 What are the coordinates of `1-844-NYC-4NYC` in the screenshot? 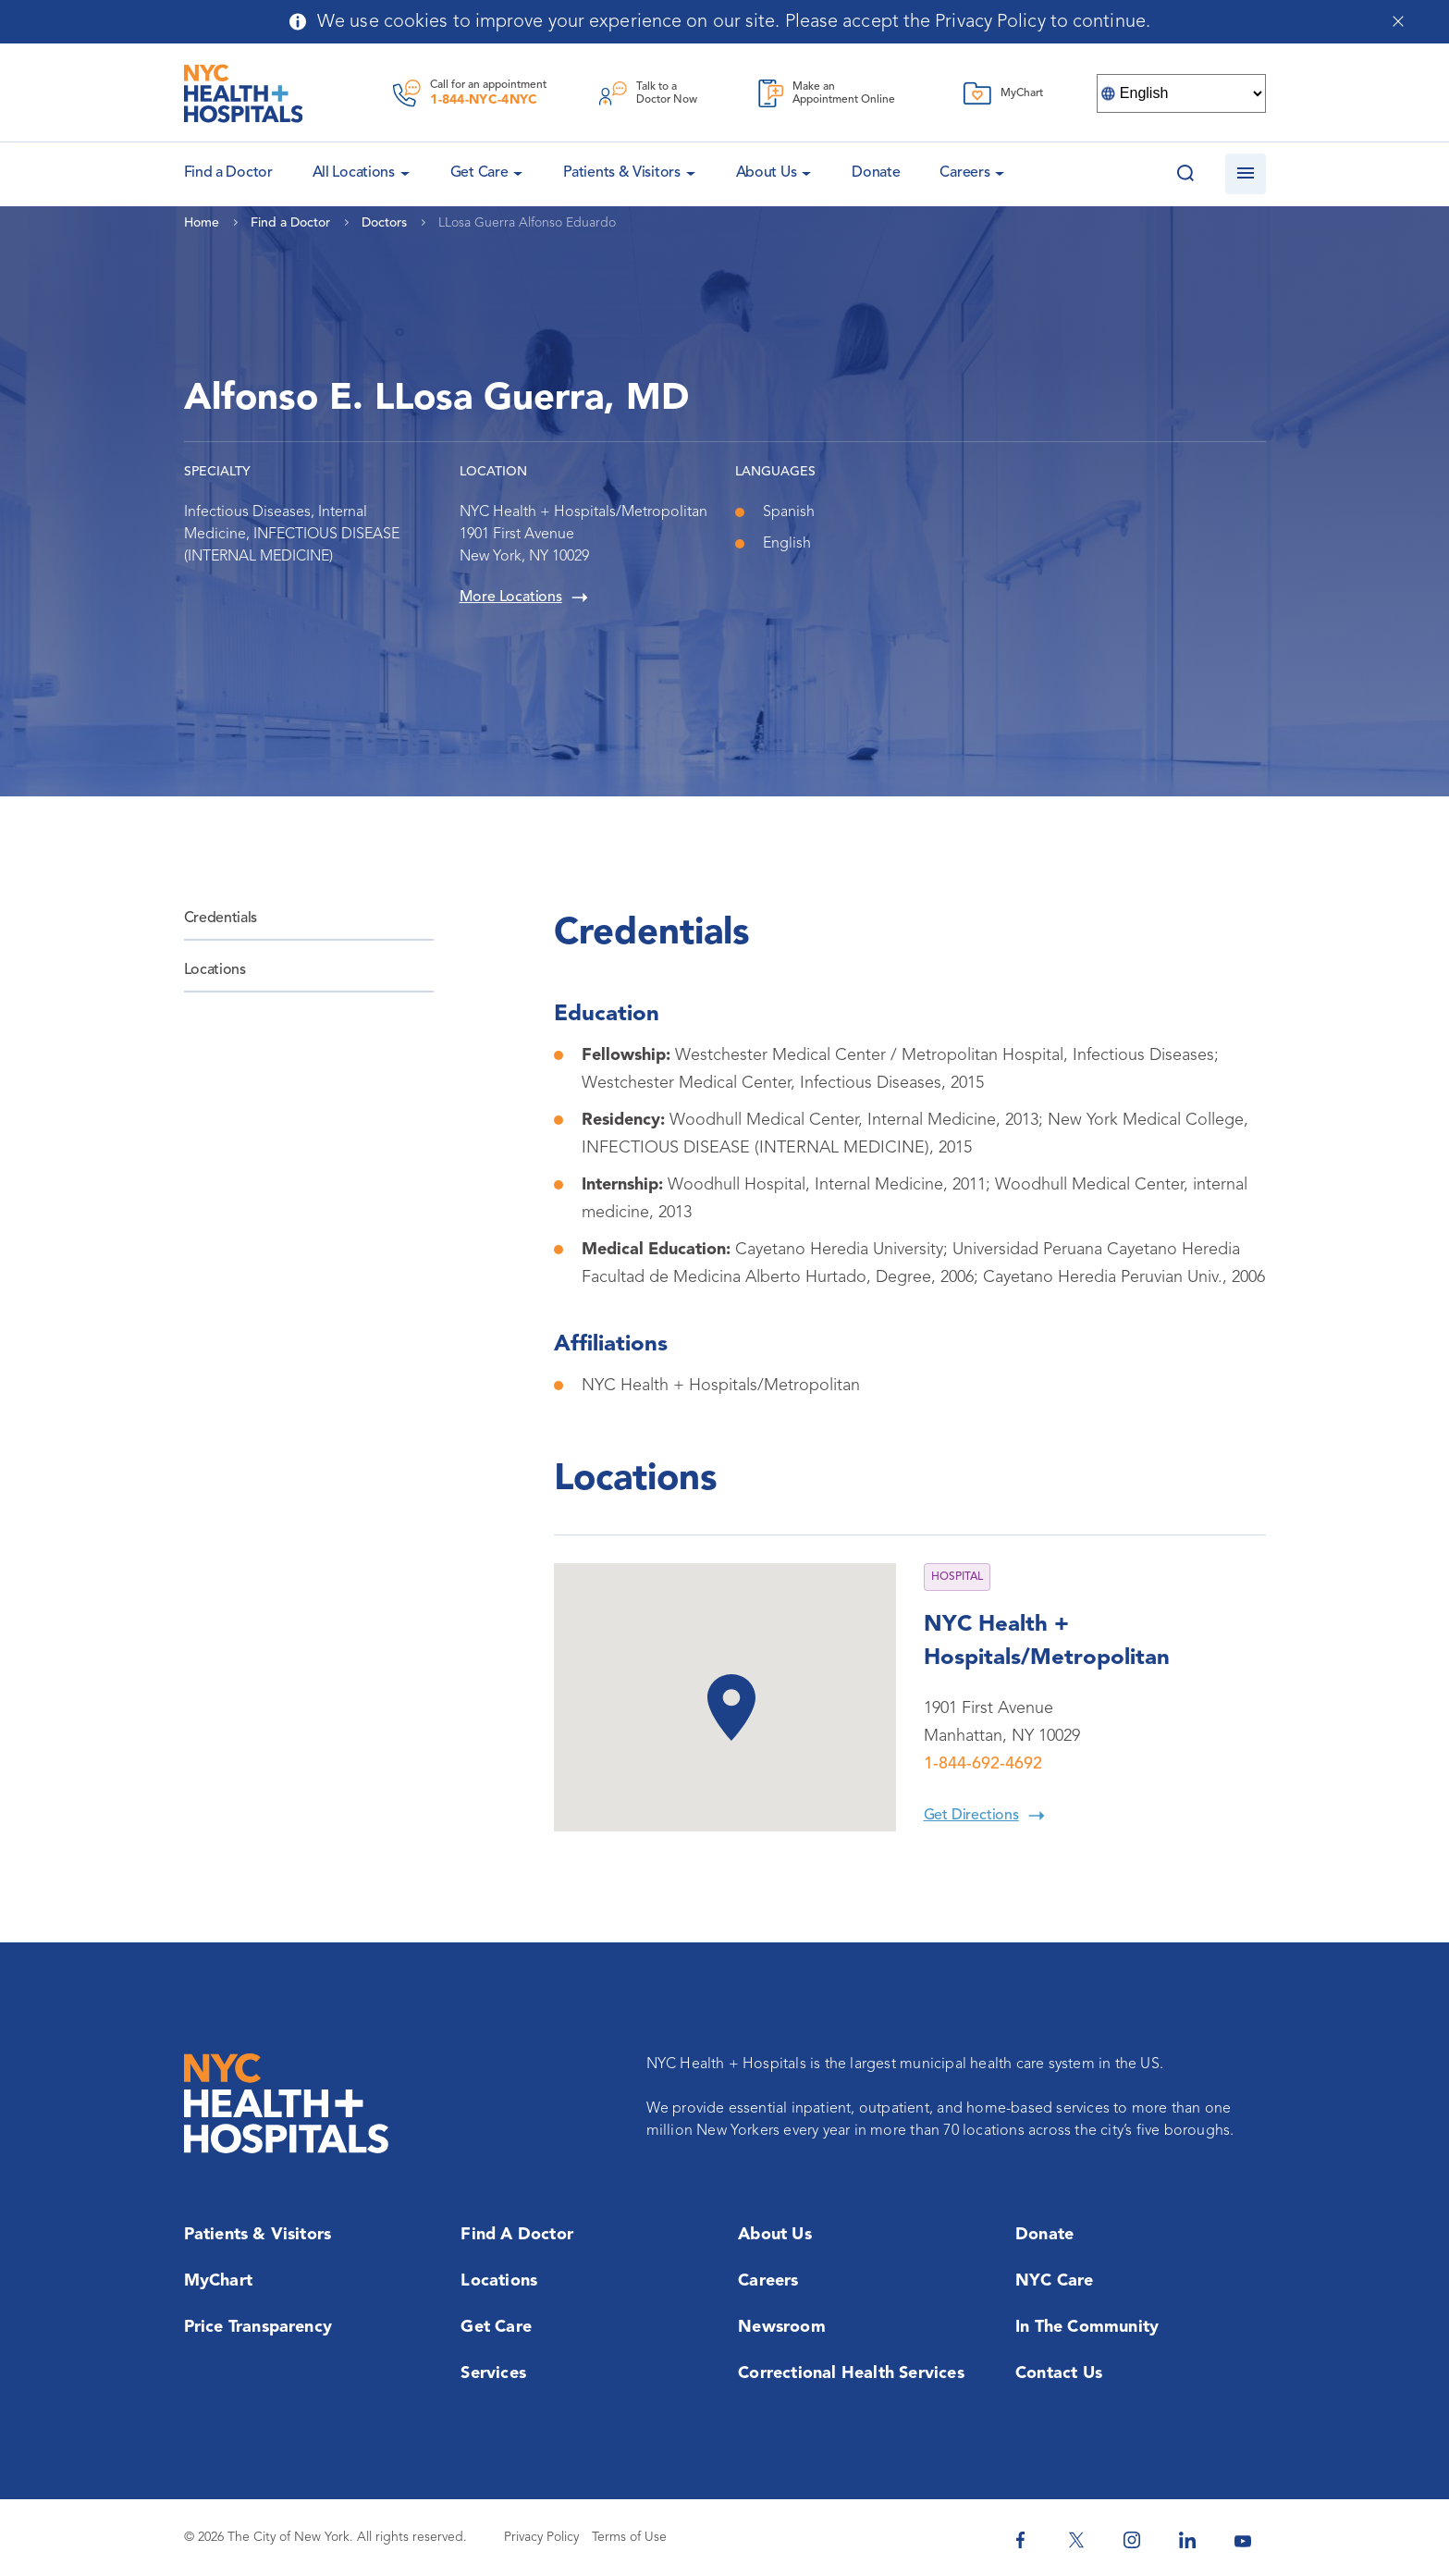 It's located at (483, 99).